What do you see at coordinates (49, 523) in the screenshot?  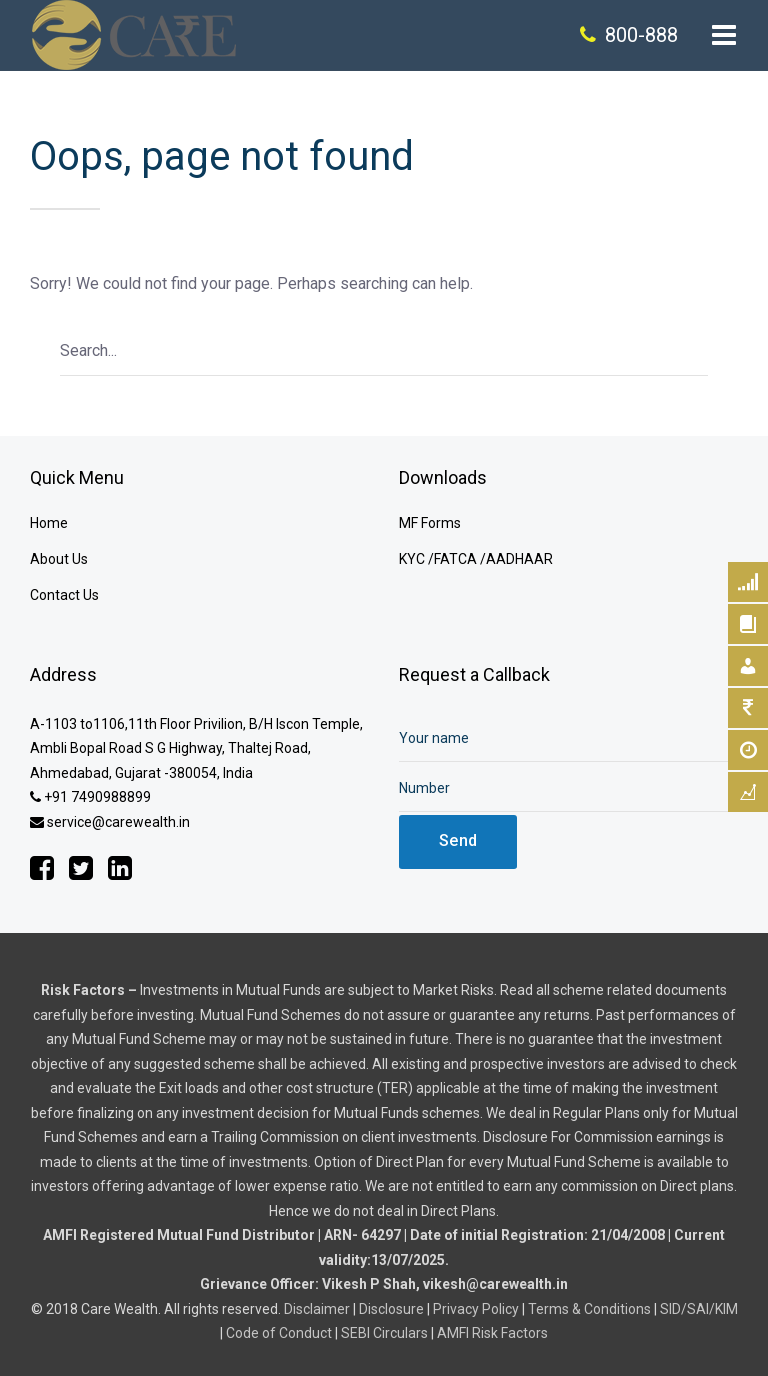 I see `Home` at bounding box center [49, 523].